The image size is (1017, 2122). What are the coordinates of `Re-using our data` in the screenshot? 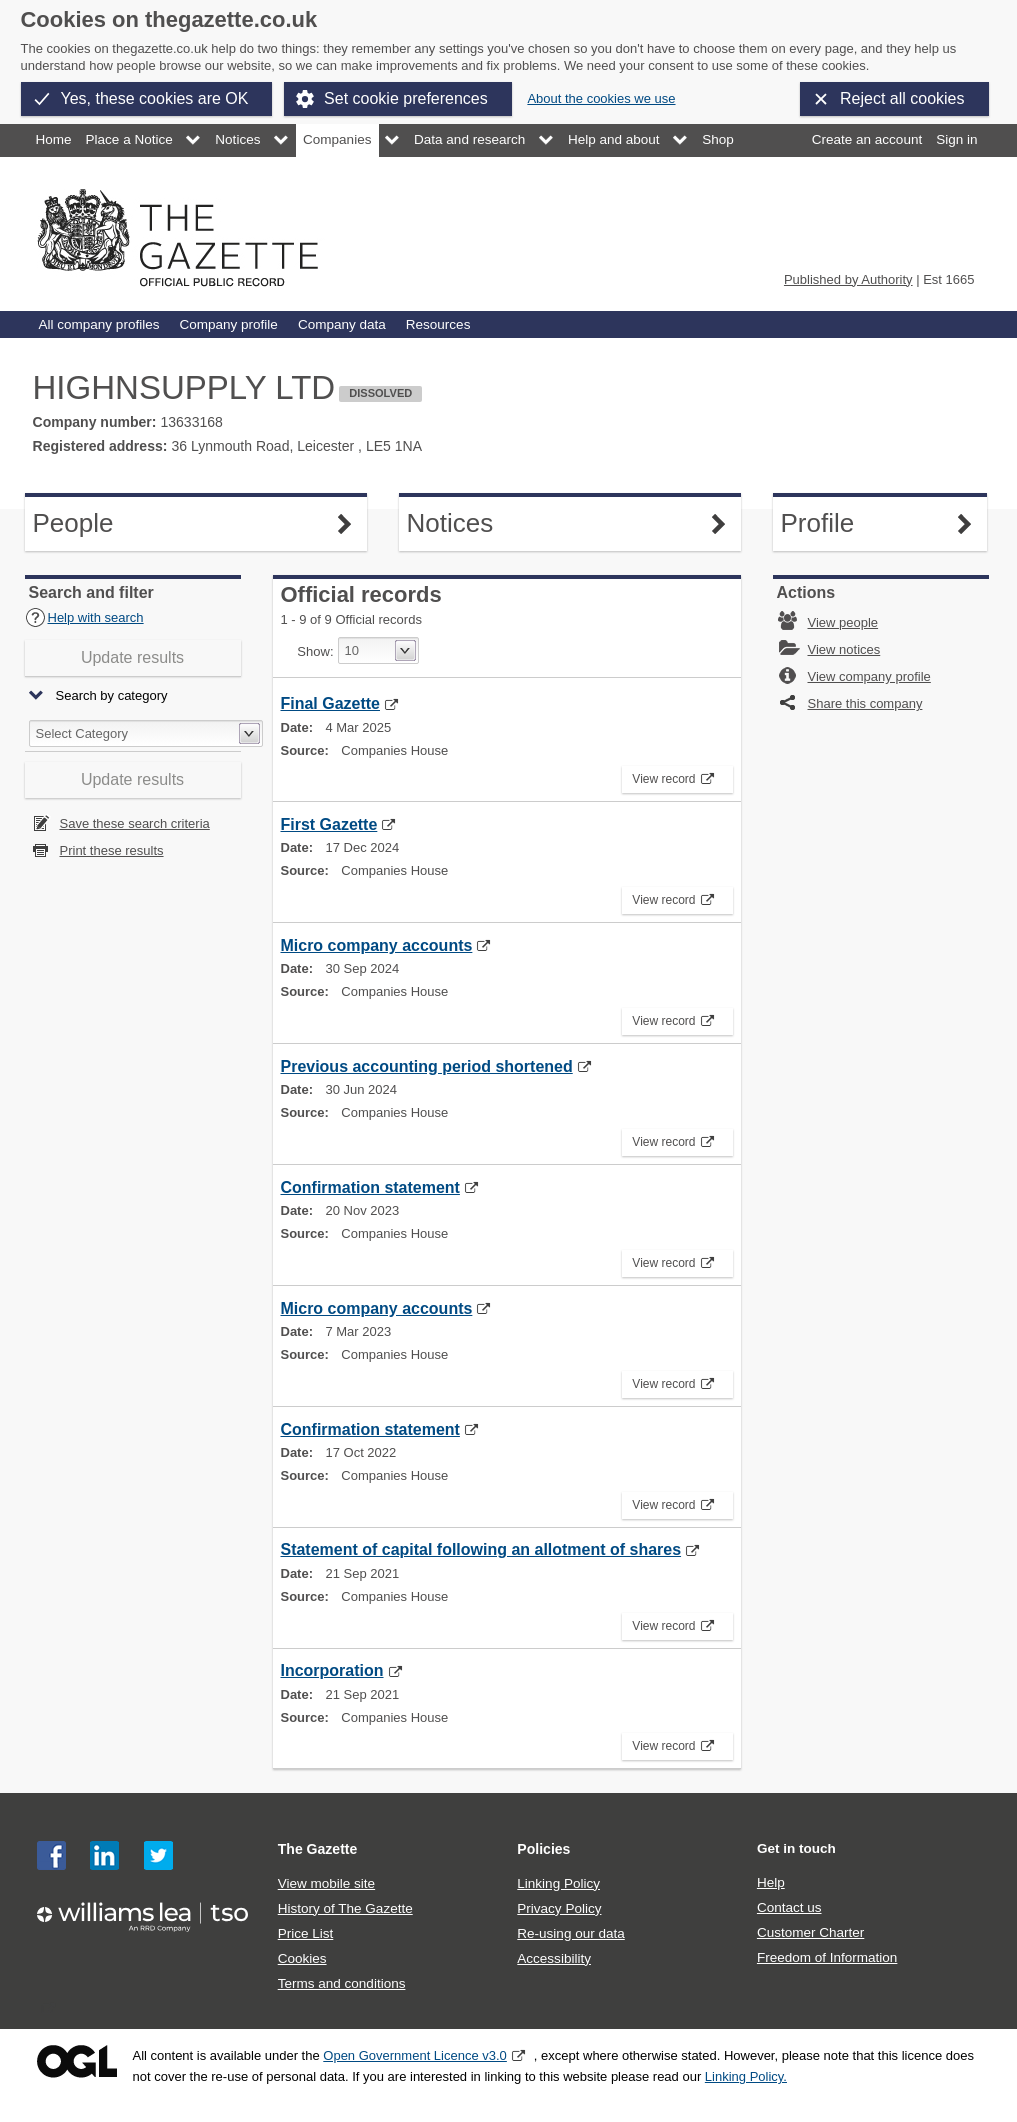 It's located at (570, 1933).